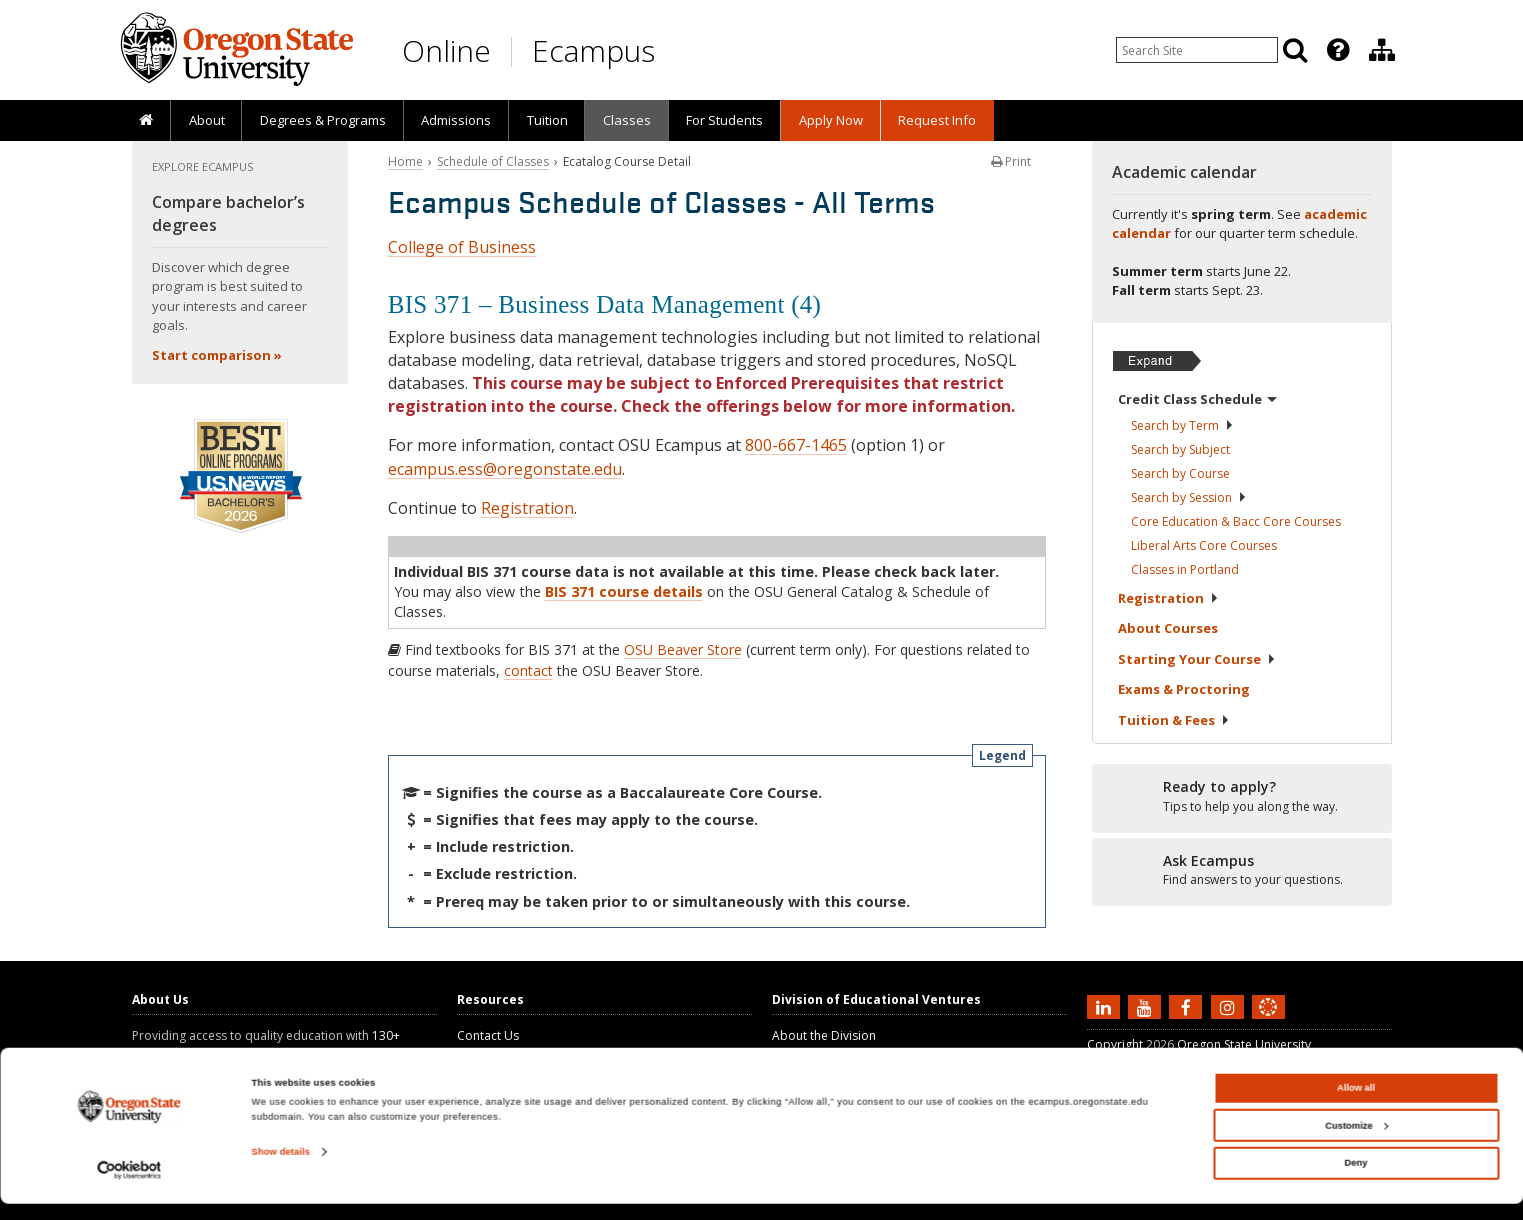 Image resolution: width=1523 pixels, height=1220 pixels. I want to click on [Ready to apply?], so click(1242, 797).